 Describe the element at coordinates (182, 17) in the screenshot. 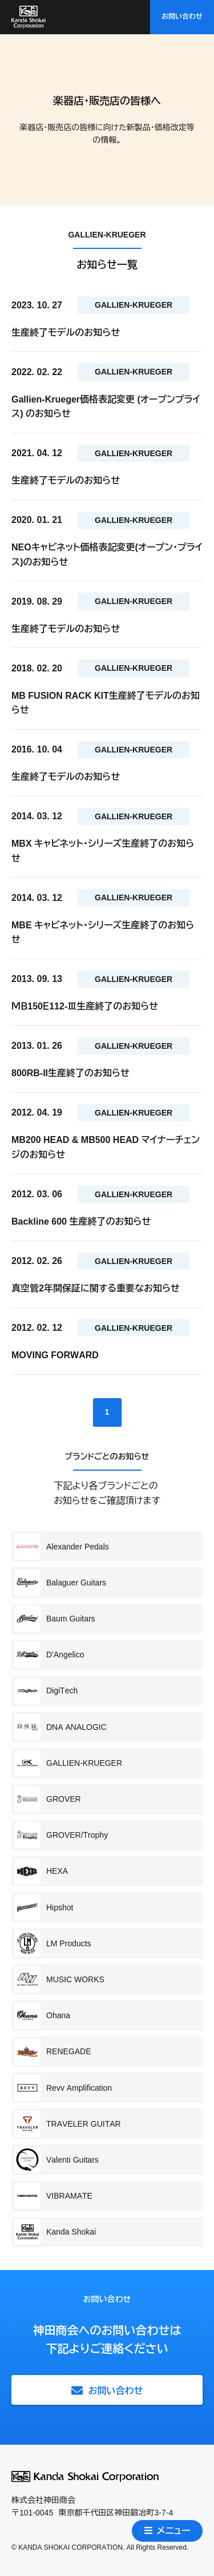

I see `お問い合わせ` at that location.